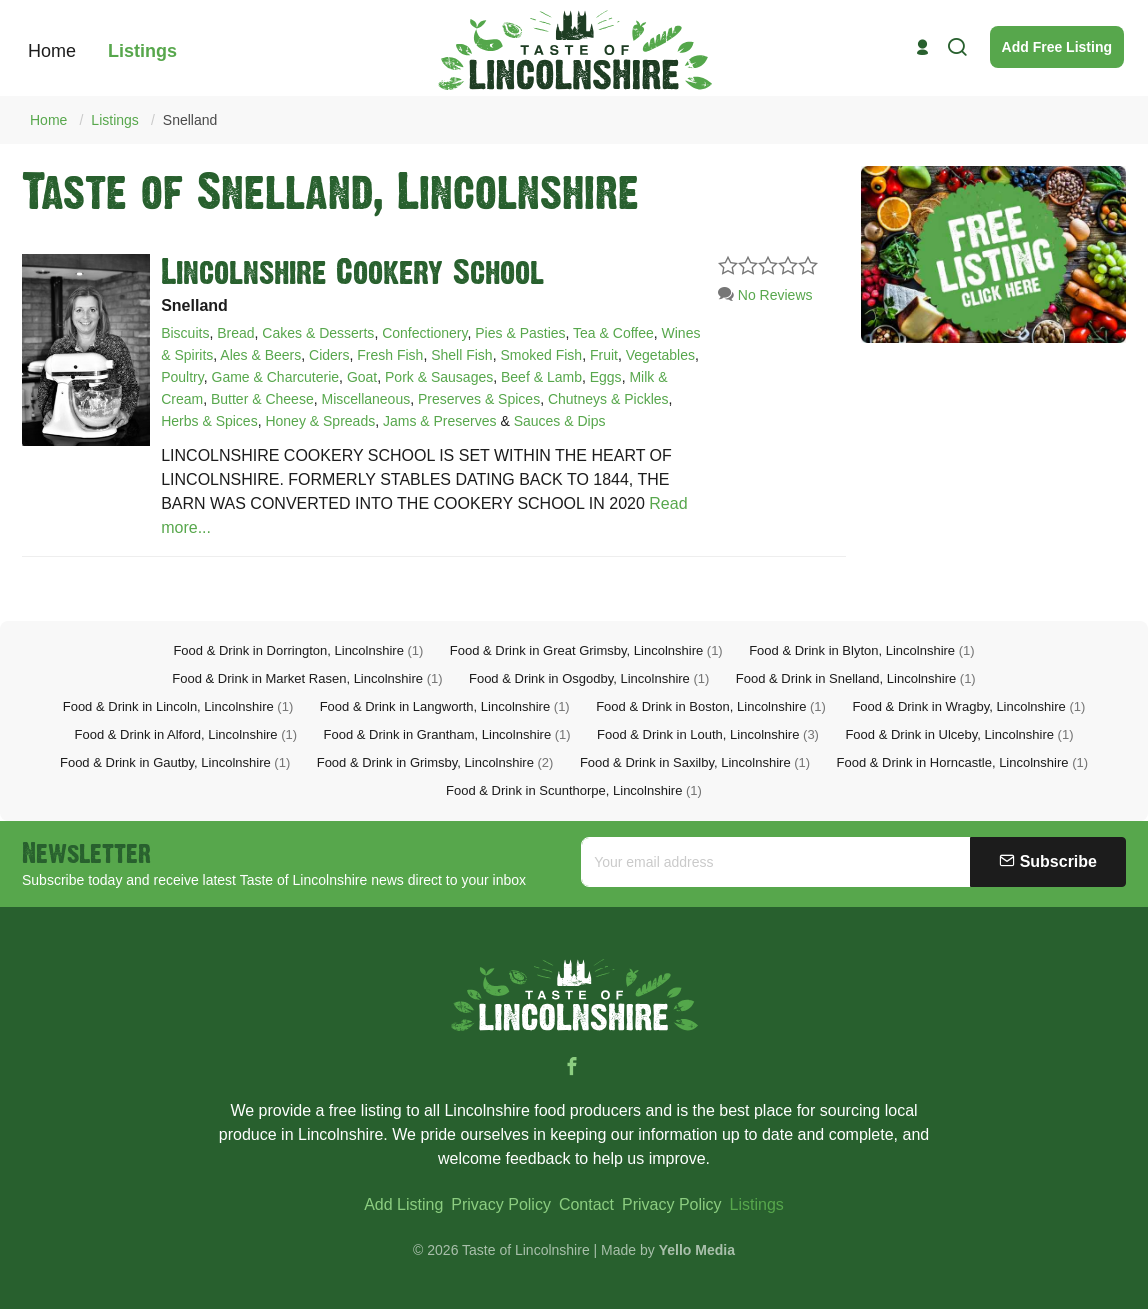 Image resolution: width=1148 pixels, height=1309 pixels. Describe the element at coordinates (440, 421) in the screenshot. I see `Jams & Preserves` at that location.